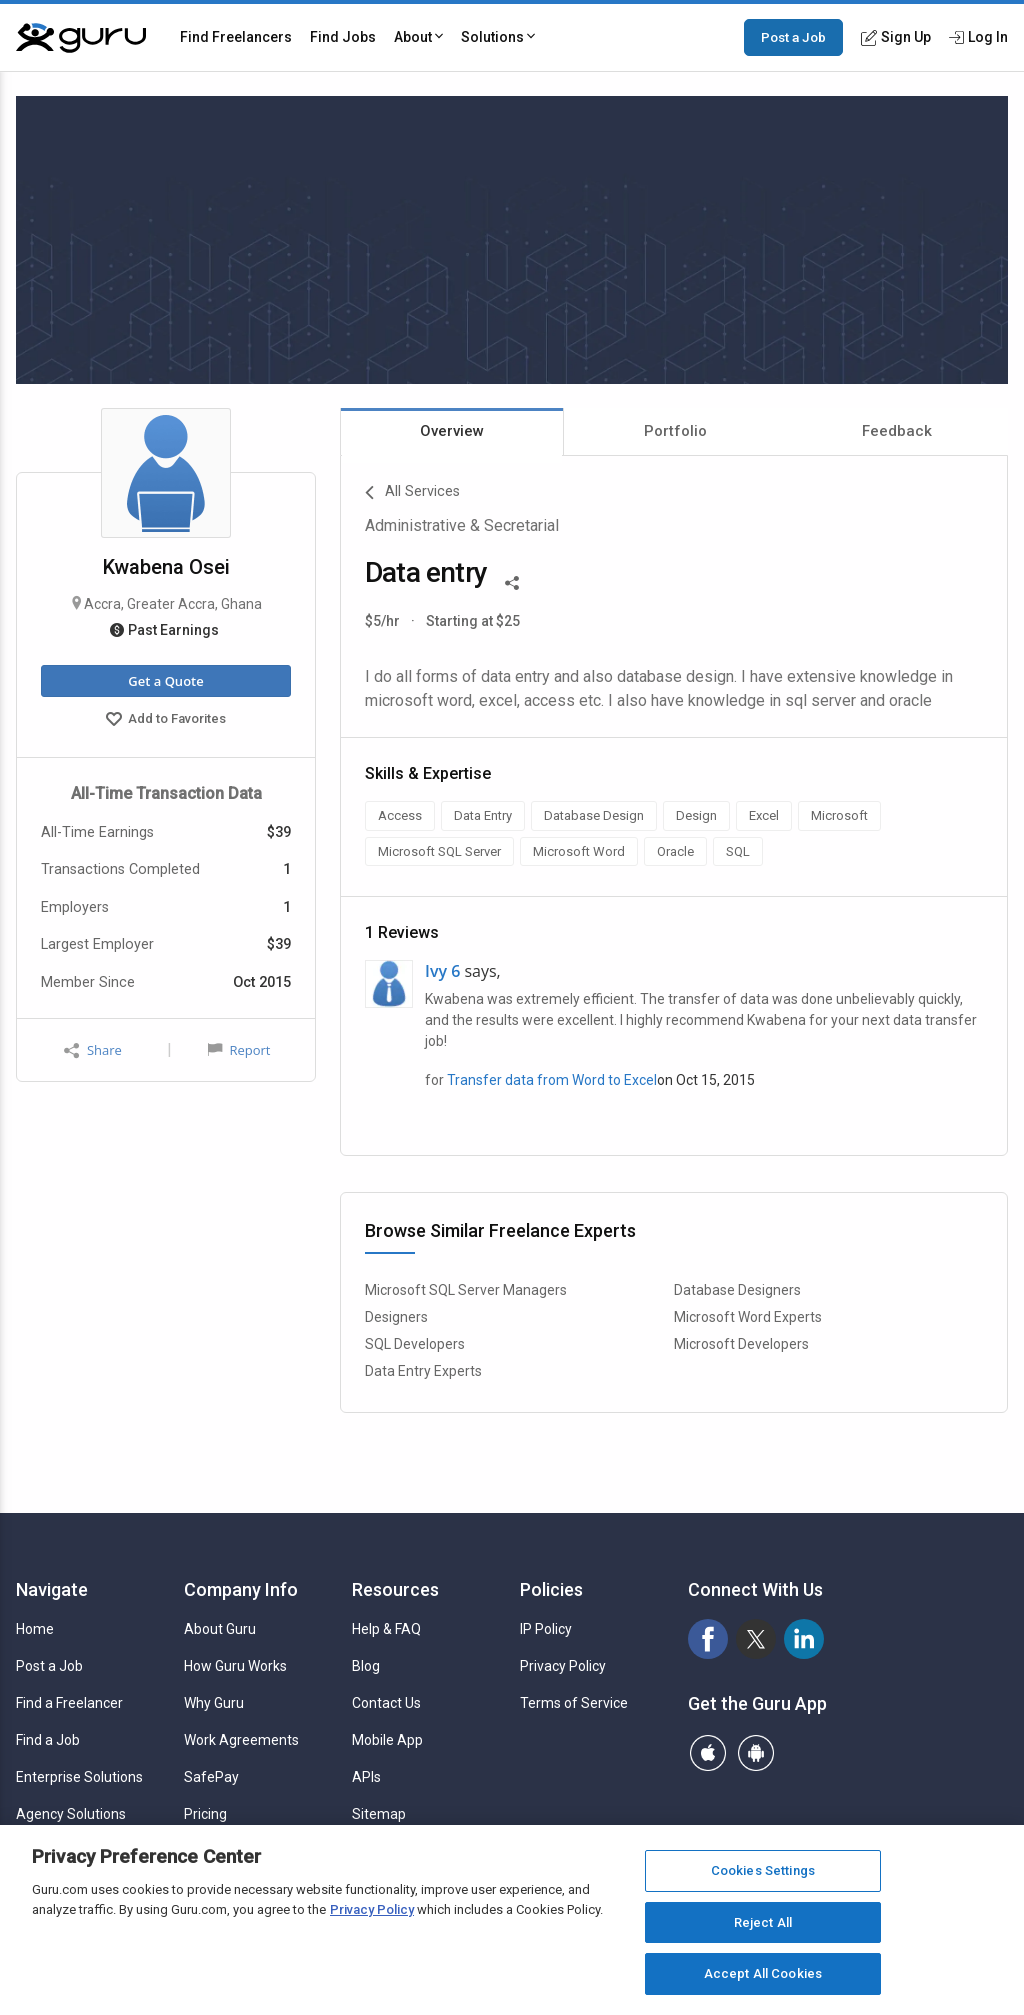 This screenshot has width=1024, height=2015. I want to click on Resources, so click(395, 1589).